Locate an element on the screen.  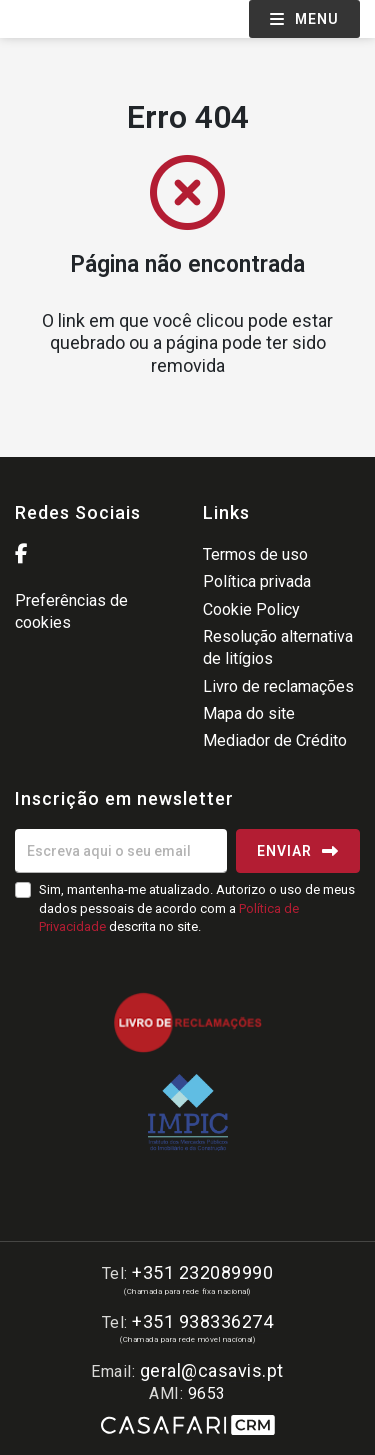
Mediador de Crédito is located at coordinates (275, 740).